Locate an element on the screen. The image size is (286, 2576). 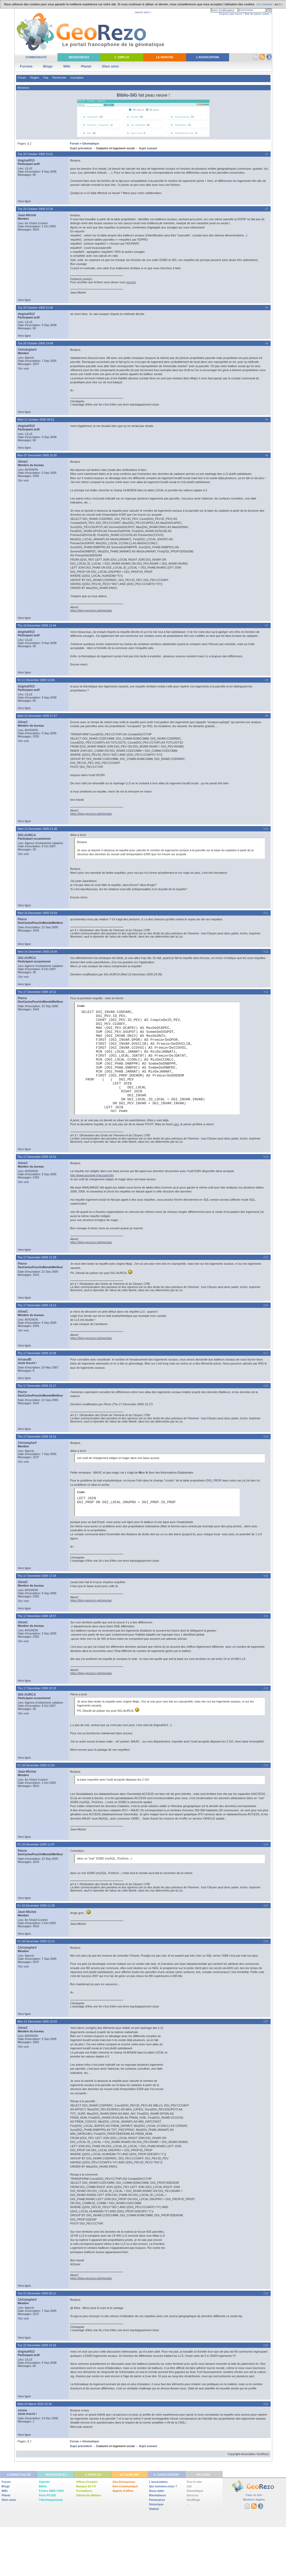
Thu 17 December 2009 11:30 is located at coordinates (36, 1257).